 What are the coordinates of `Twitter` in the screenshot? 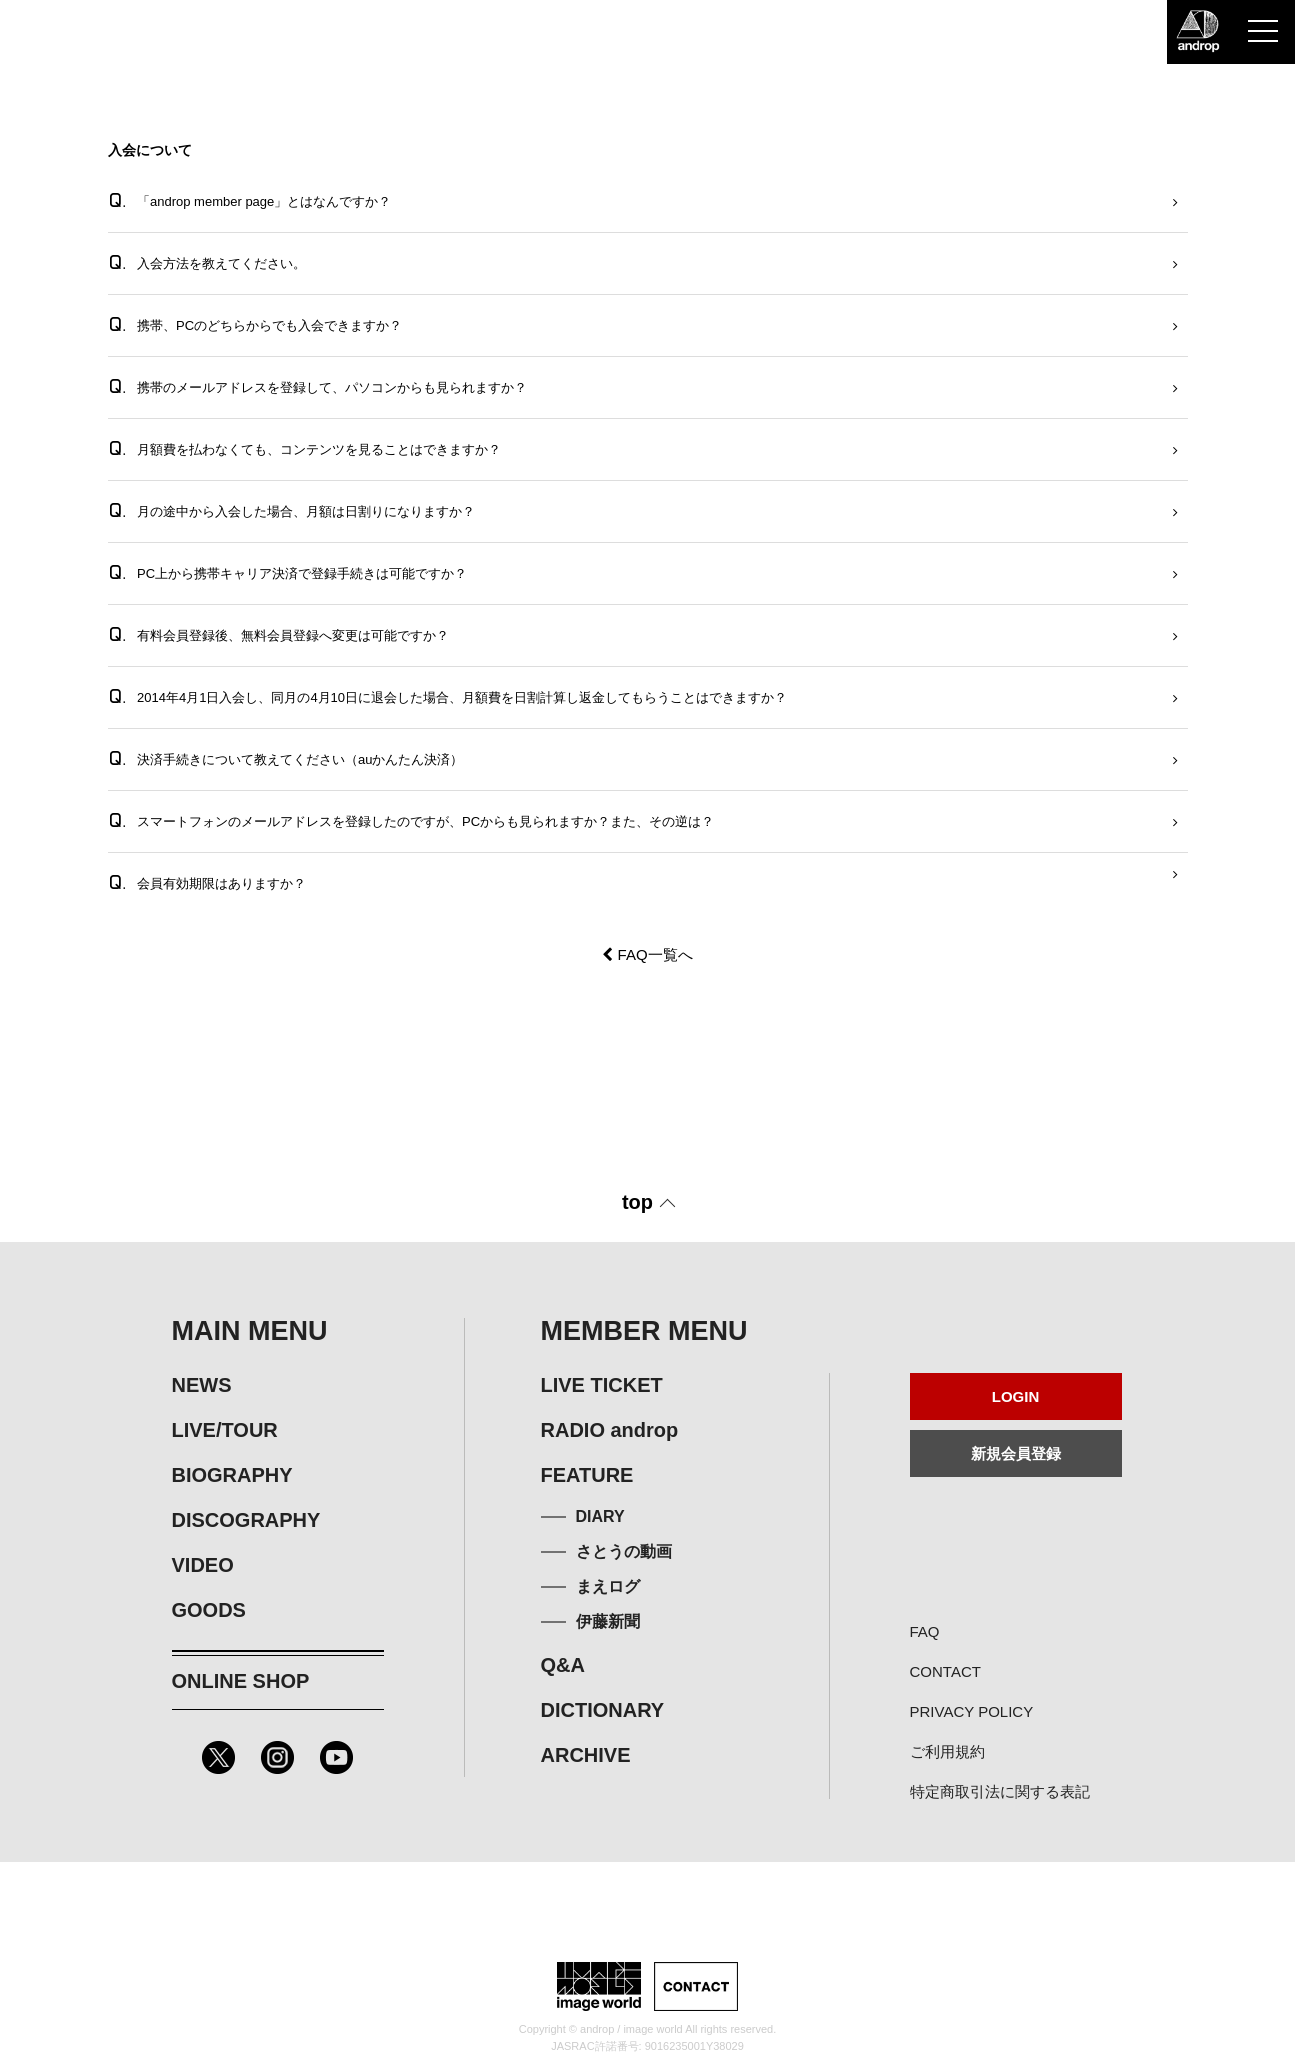 It's located at (218, 1757).